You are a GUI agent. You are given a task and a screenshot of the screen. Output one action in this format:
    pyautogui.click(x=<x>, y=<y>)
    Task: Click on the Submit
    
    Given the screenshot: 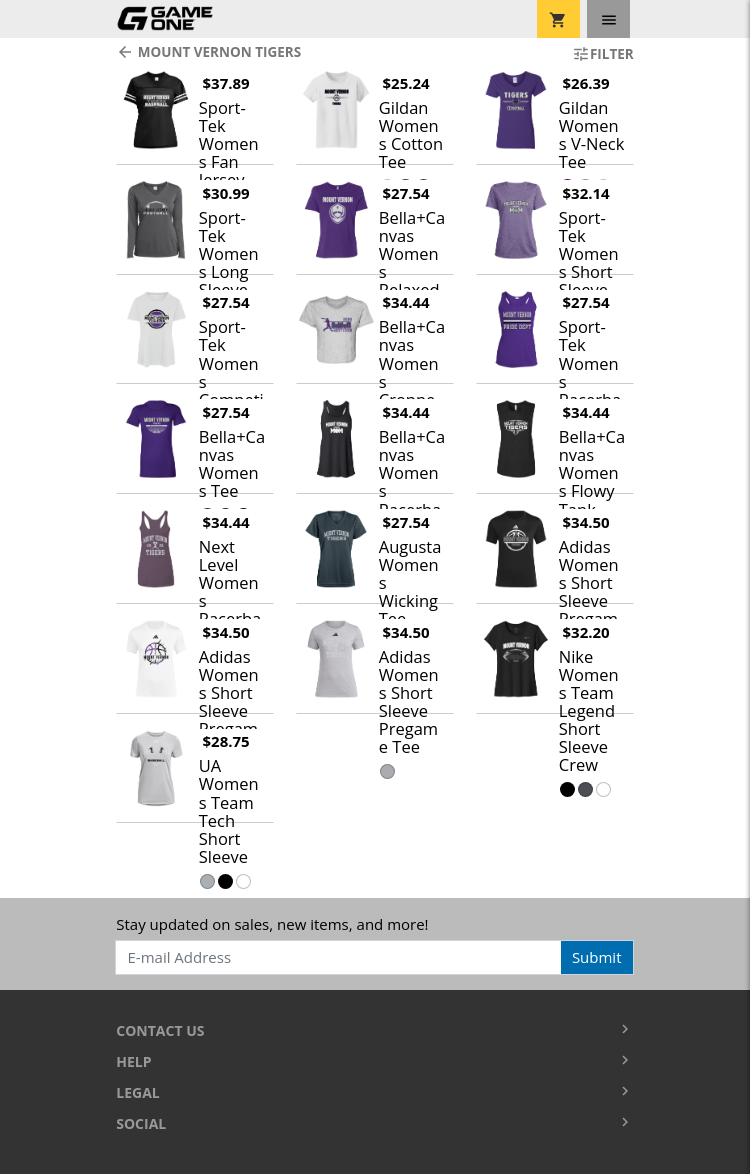 What is the action you would take?
    pyautogui.click(x=597, y=957)
    